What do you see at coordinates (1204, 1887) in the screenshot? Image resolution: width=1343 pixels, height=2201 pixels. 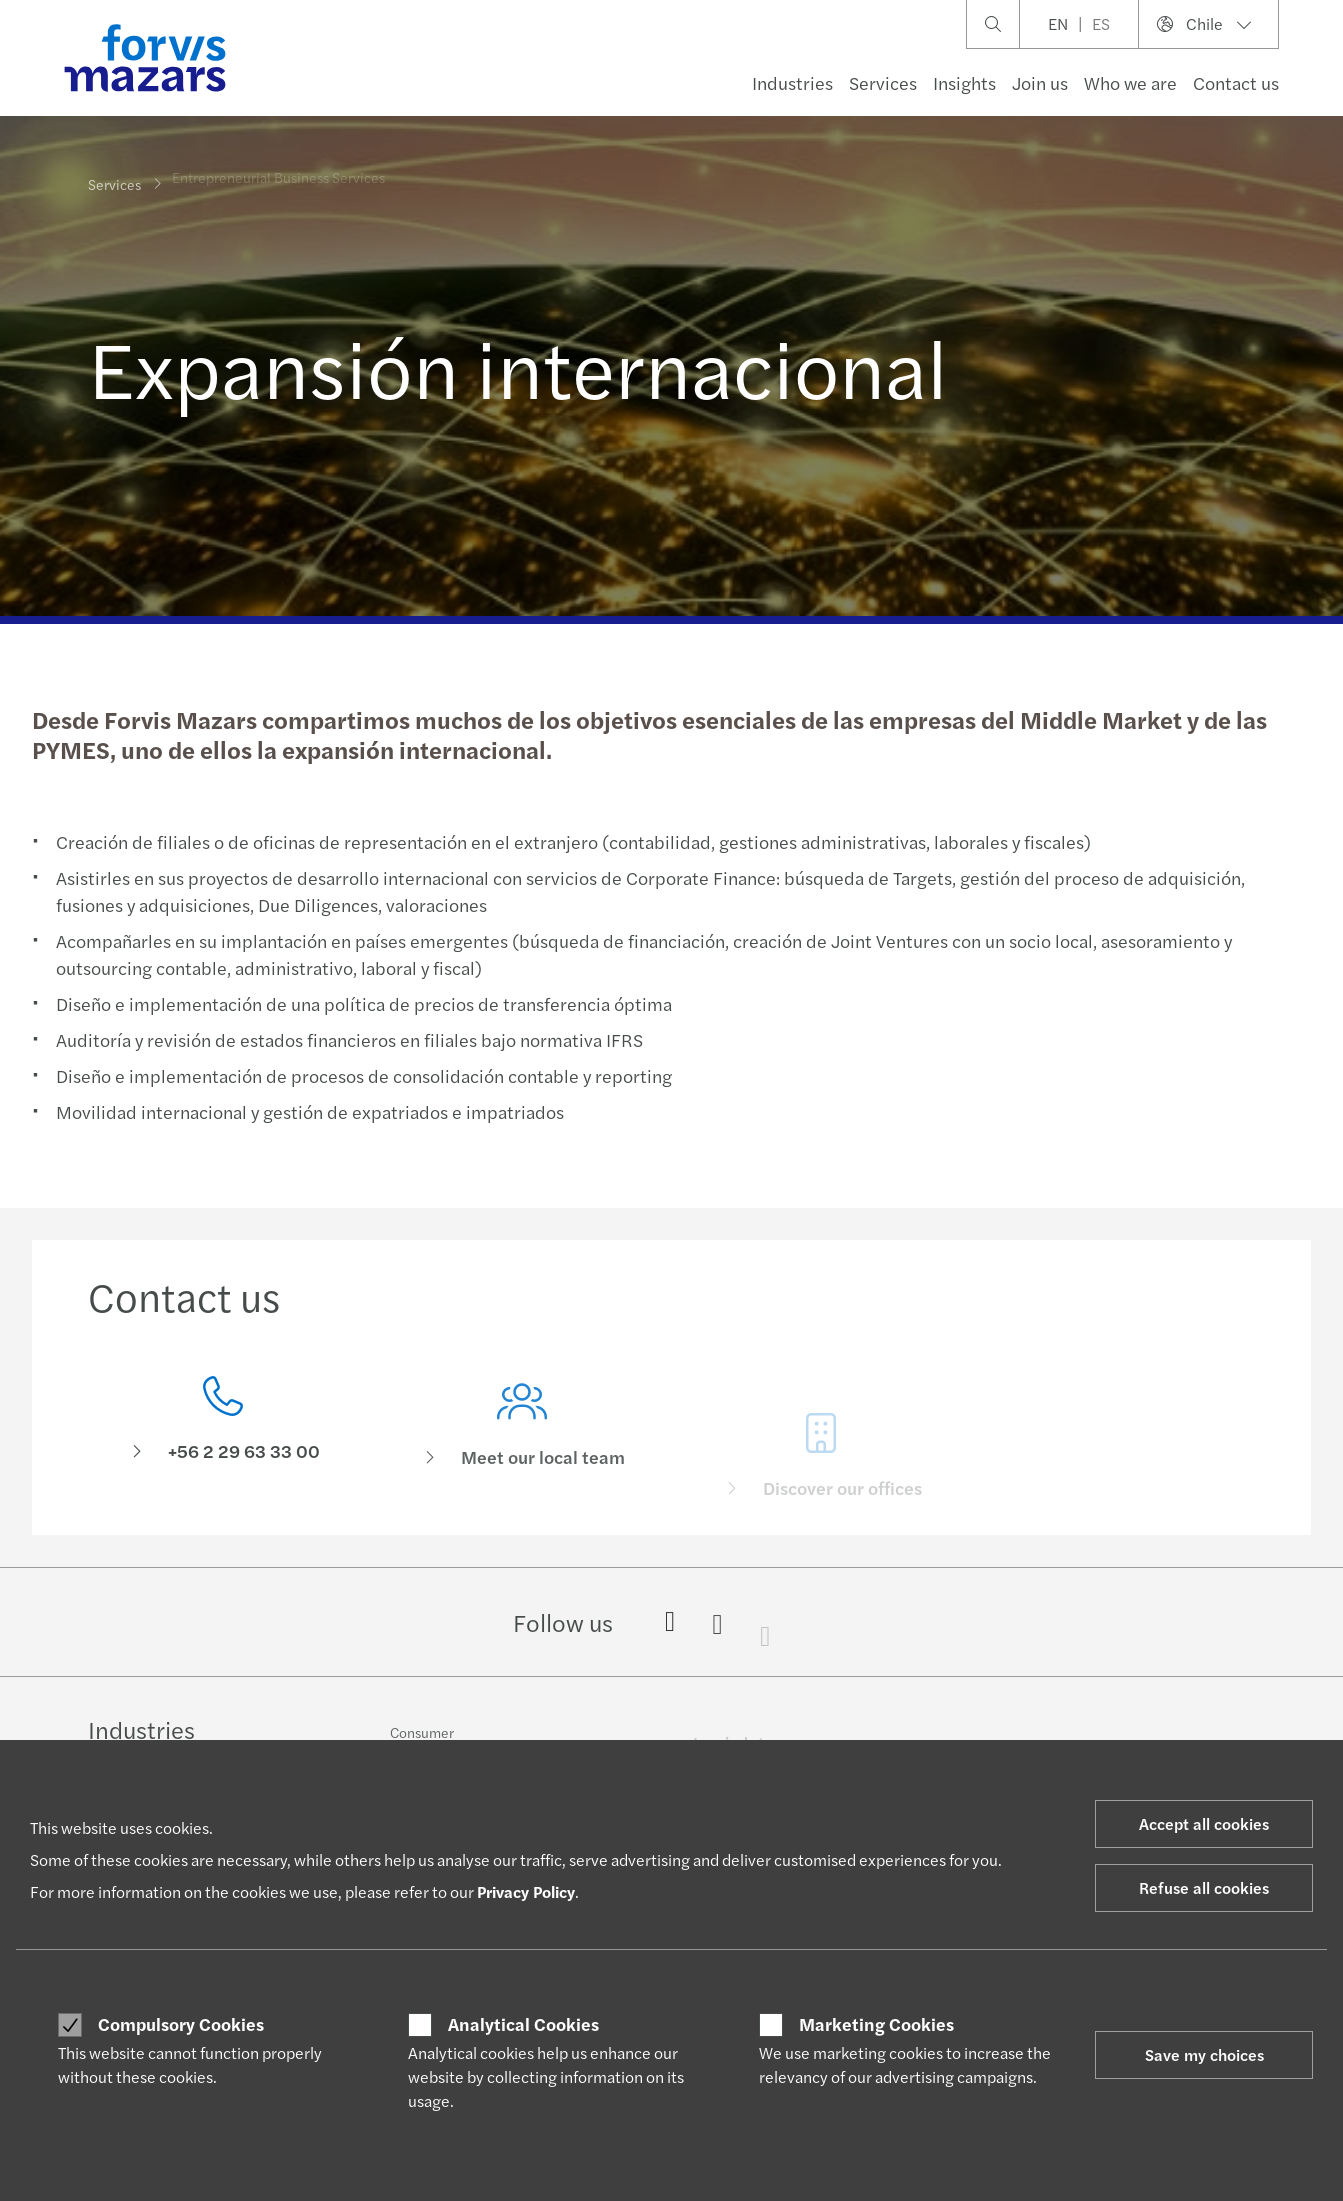 I see `Refuse all cookies` at bounding box center [1204, 1887].